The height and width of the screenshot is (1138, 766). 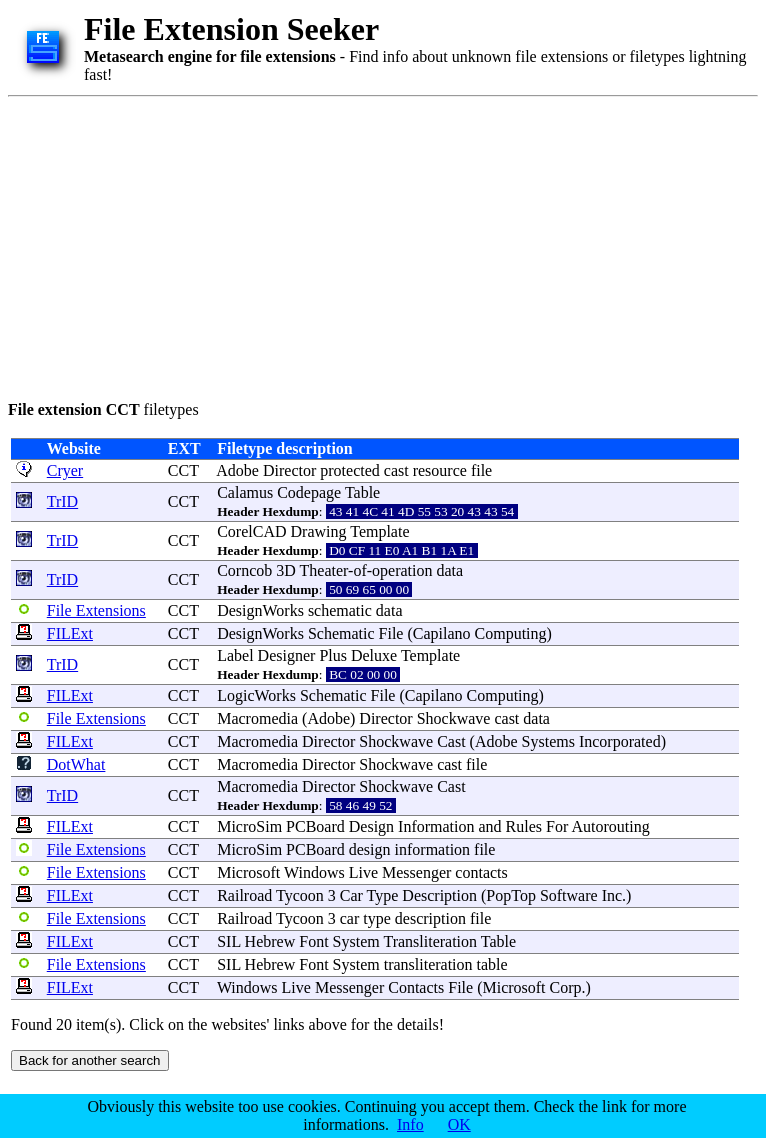 What do you see at coordinates (481, 470) in the screenshot?
I see `file` at bounding box center [481, 470].